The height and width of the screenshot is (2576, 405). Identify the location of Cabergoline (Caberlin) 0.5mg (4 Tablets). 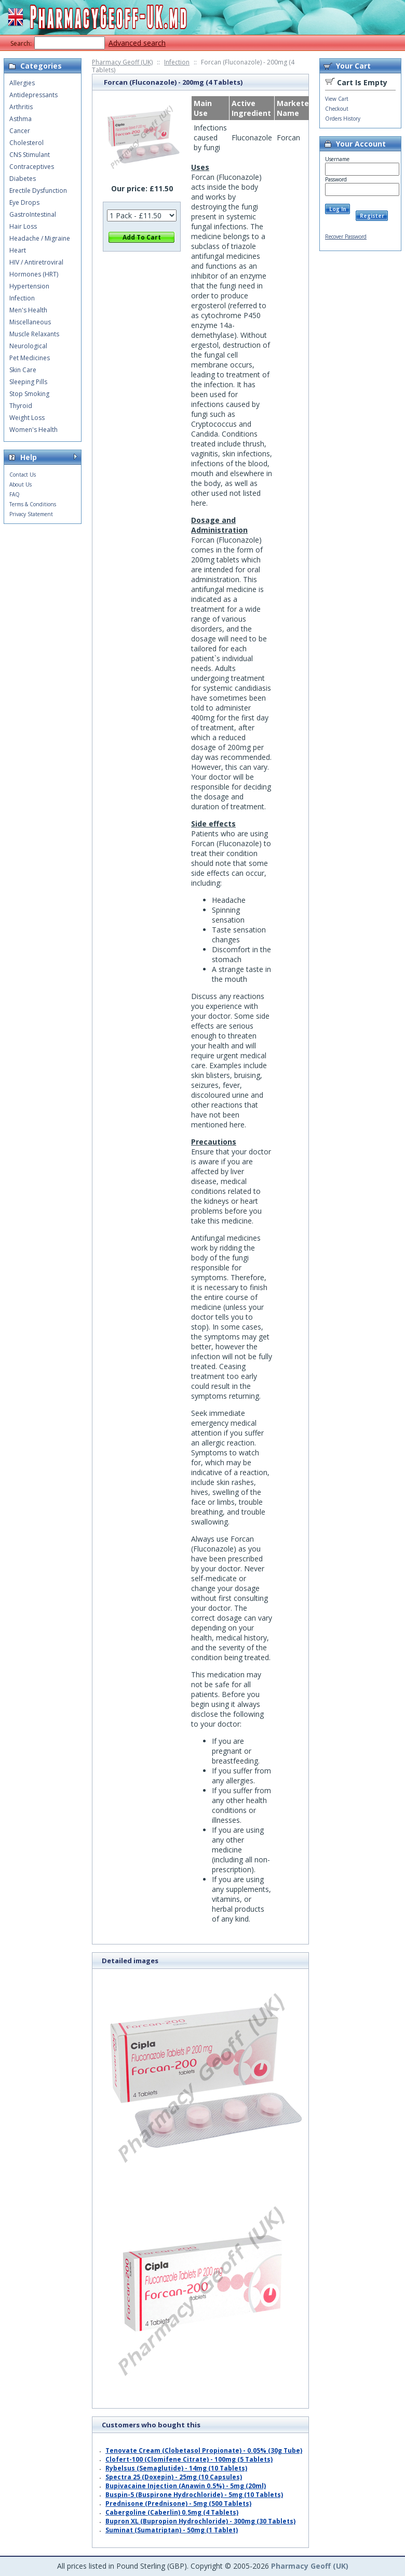
(171, 2512).